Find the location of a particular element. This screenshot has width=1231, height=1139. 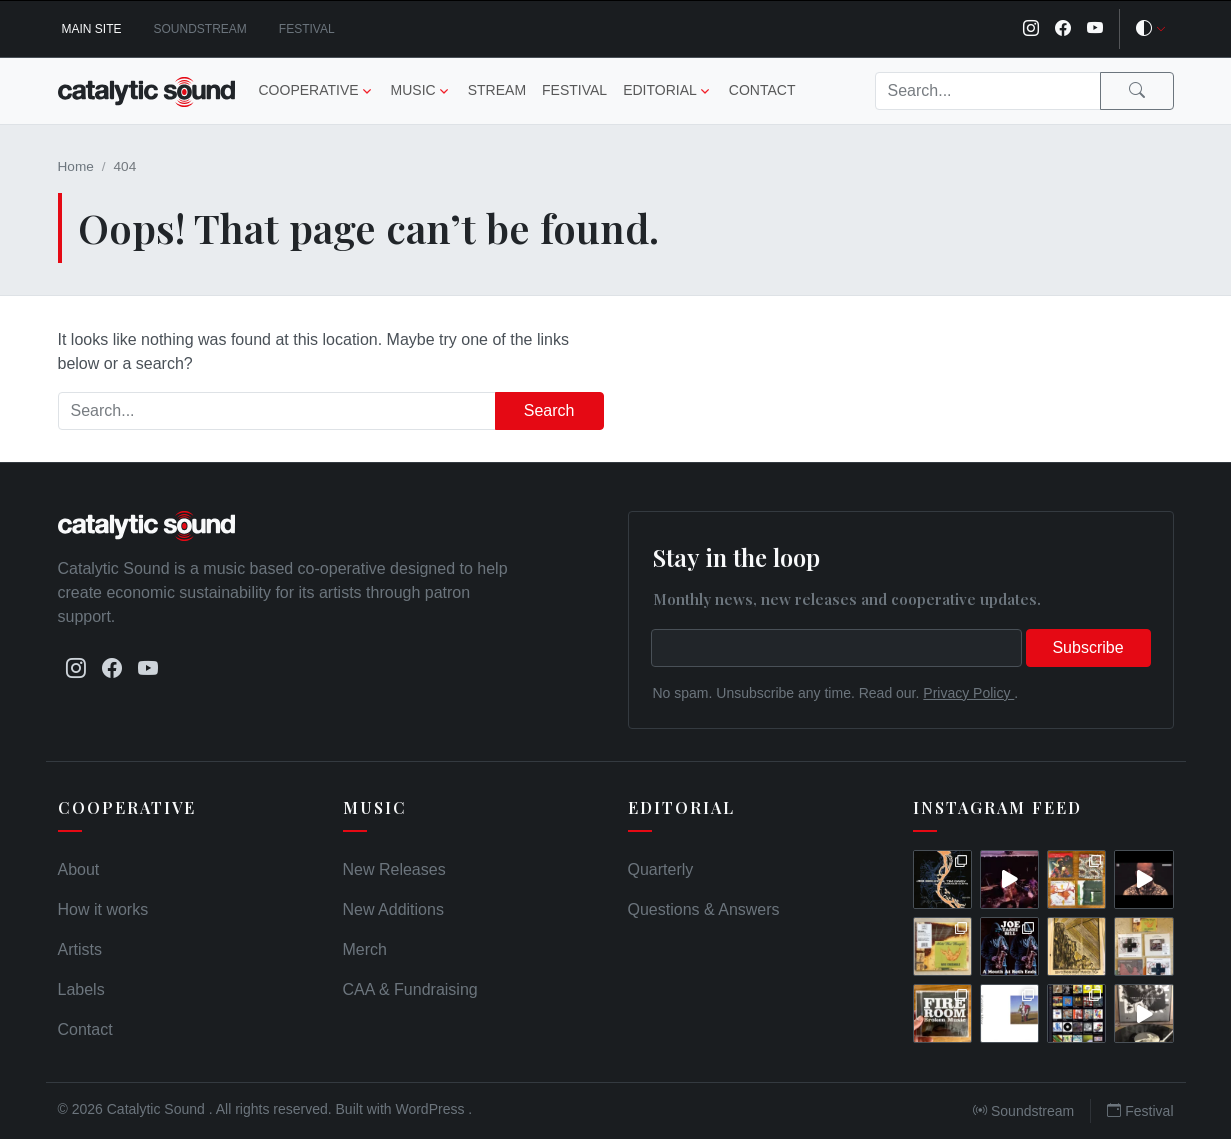

Catalytic Sound is located at coordinates (158, 1109).